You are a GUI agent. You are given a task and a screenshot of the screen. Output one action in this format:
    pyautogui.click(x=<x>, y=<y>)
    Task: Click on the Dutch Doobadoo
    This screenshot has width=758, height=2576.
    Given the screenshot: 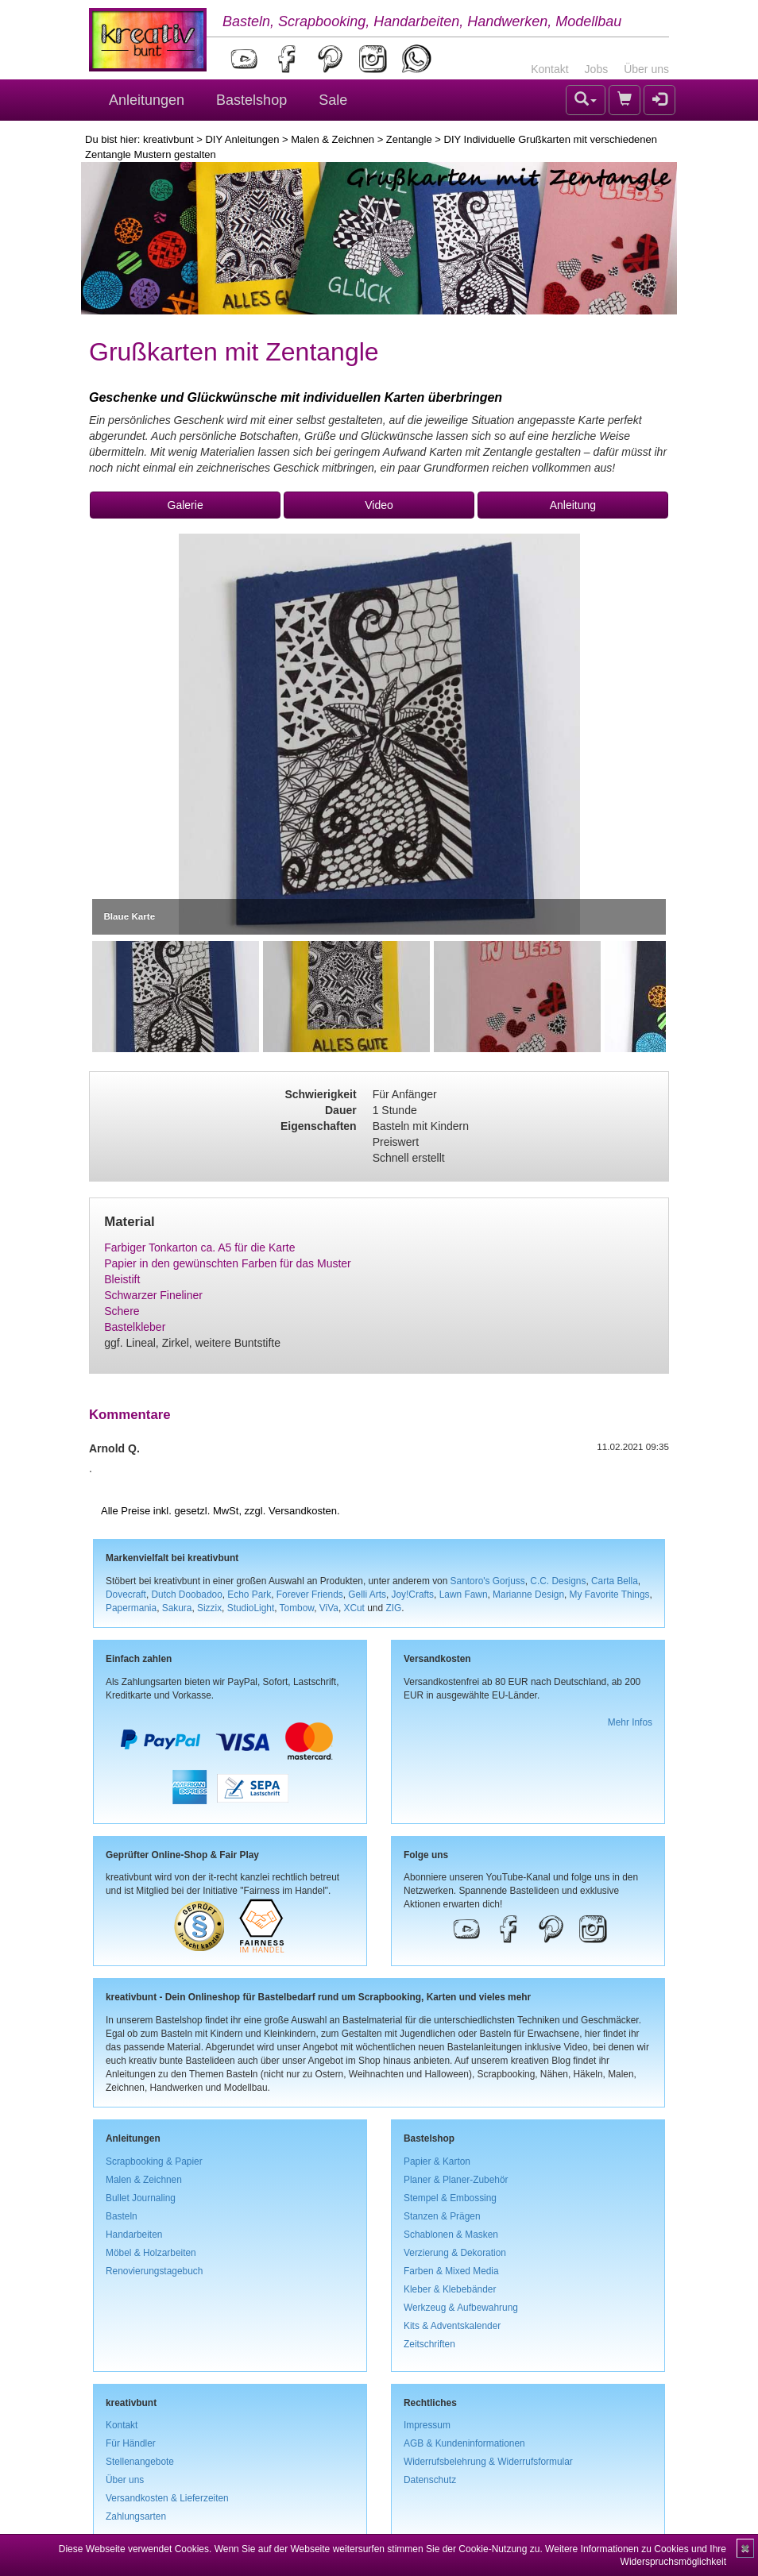 What is the action you would take?
    pyautogui.click(x=187, y=1594)
    